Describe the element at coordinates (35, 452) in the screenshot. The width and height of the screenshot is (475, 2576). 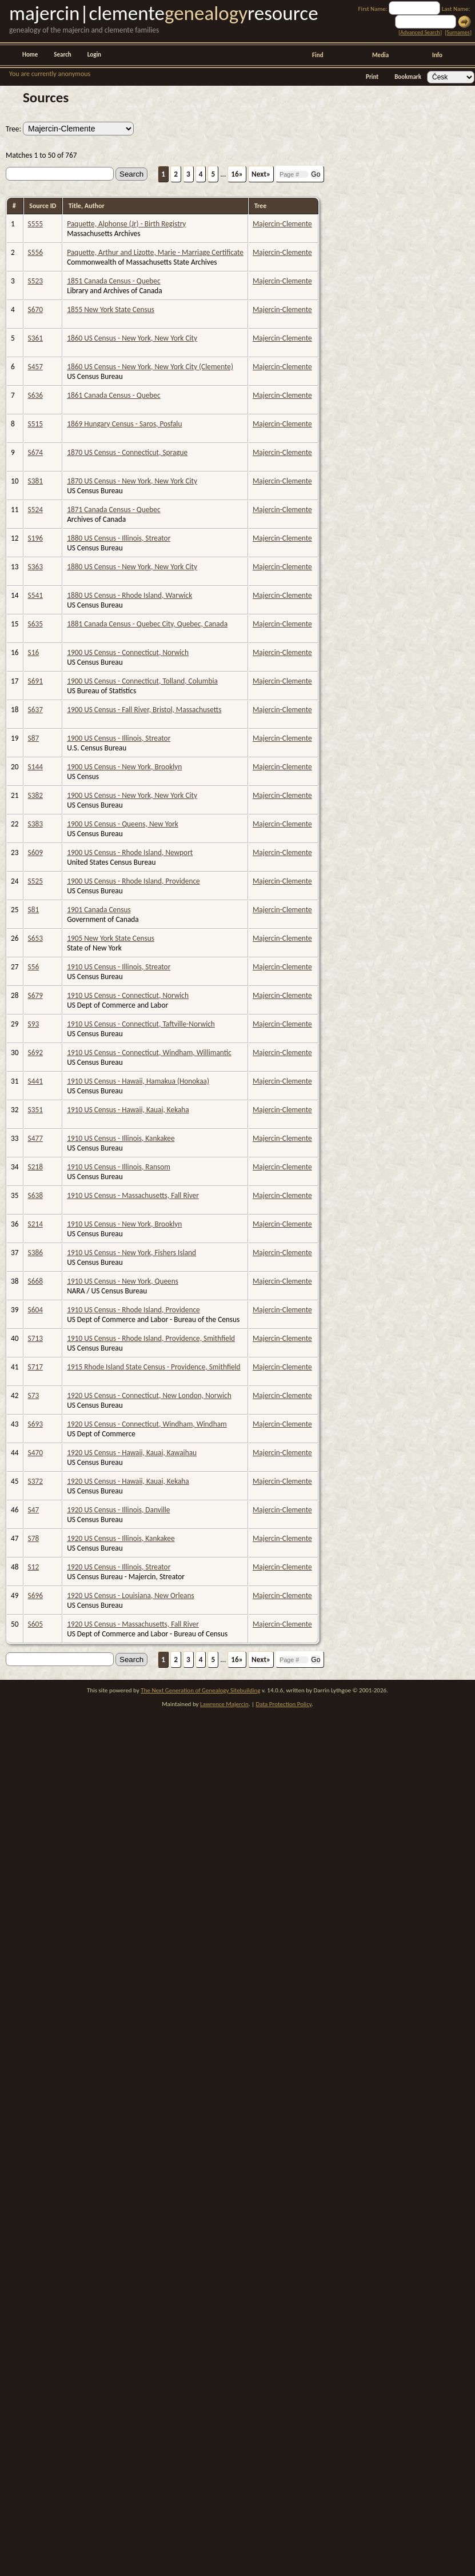
I see `S674` at that location.